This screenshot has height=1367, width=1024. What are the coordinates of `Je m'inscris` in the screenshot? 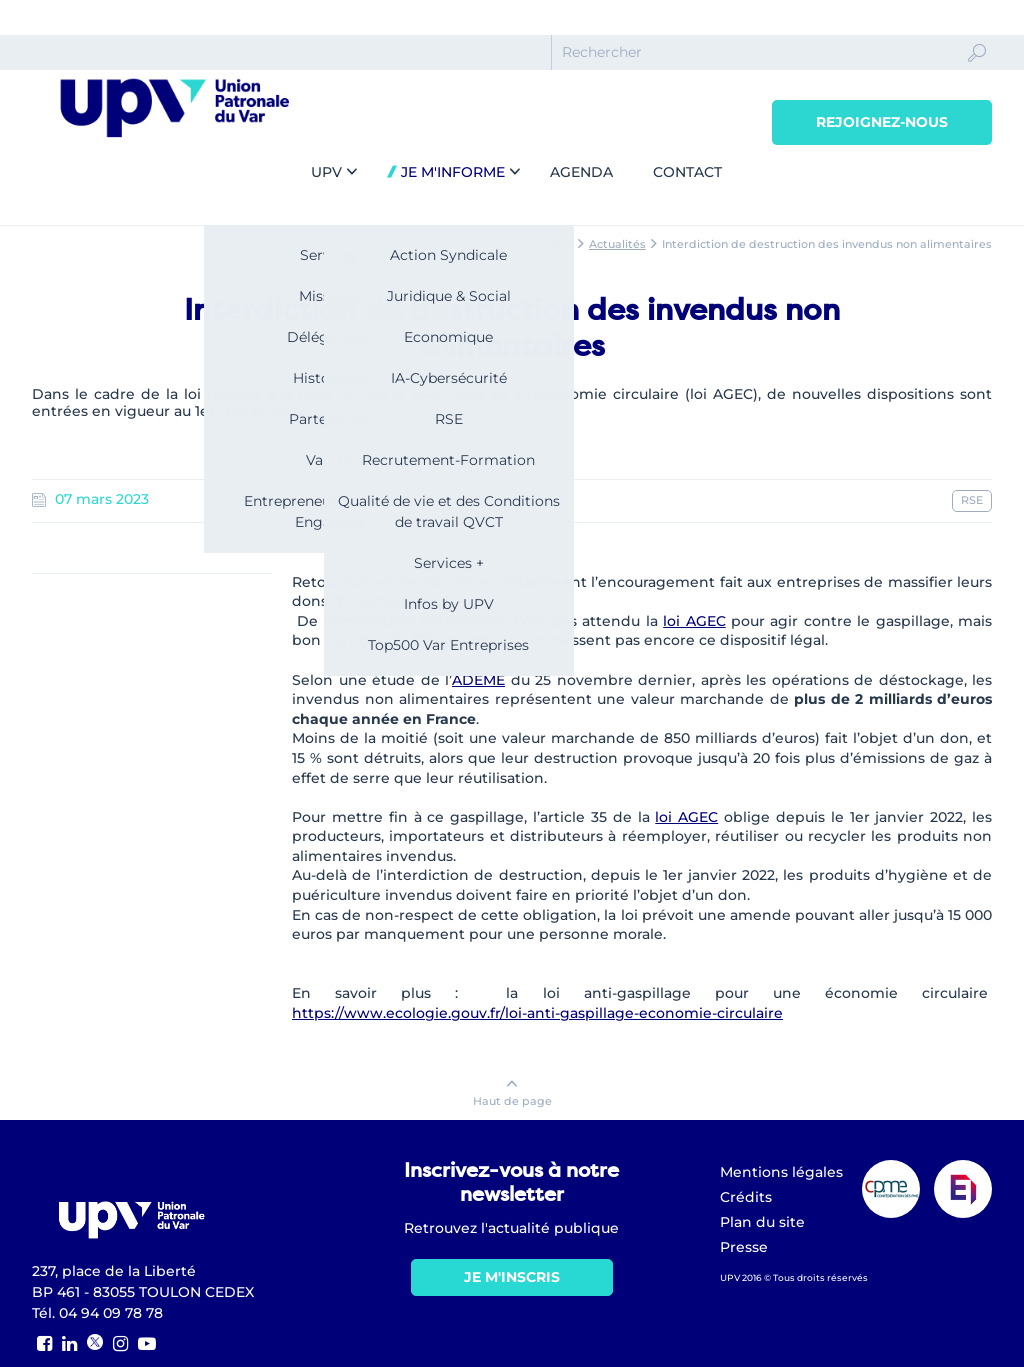 It's located at (512, 1277).